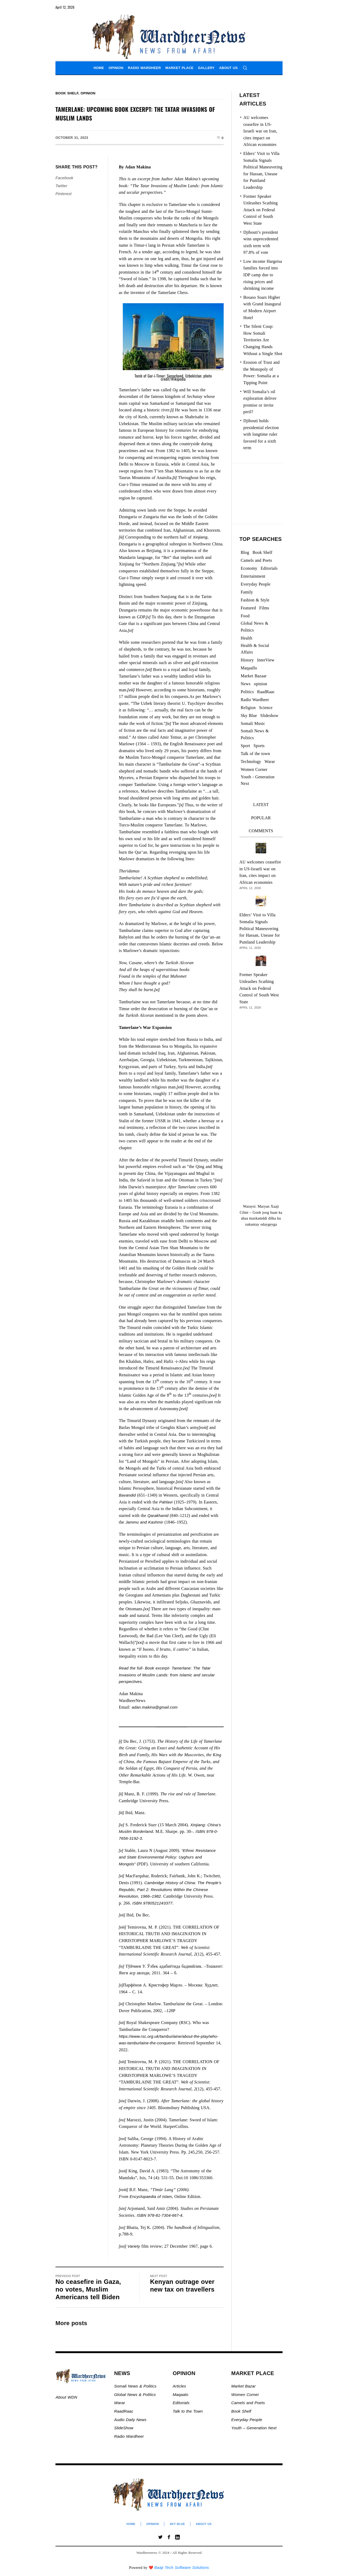 This screenshot has height=2576, width=338. What do you see at coordinates (188, 2411) in the screenshot?
I see `Talk to the Town` at bounding box center [188, 2411].